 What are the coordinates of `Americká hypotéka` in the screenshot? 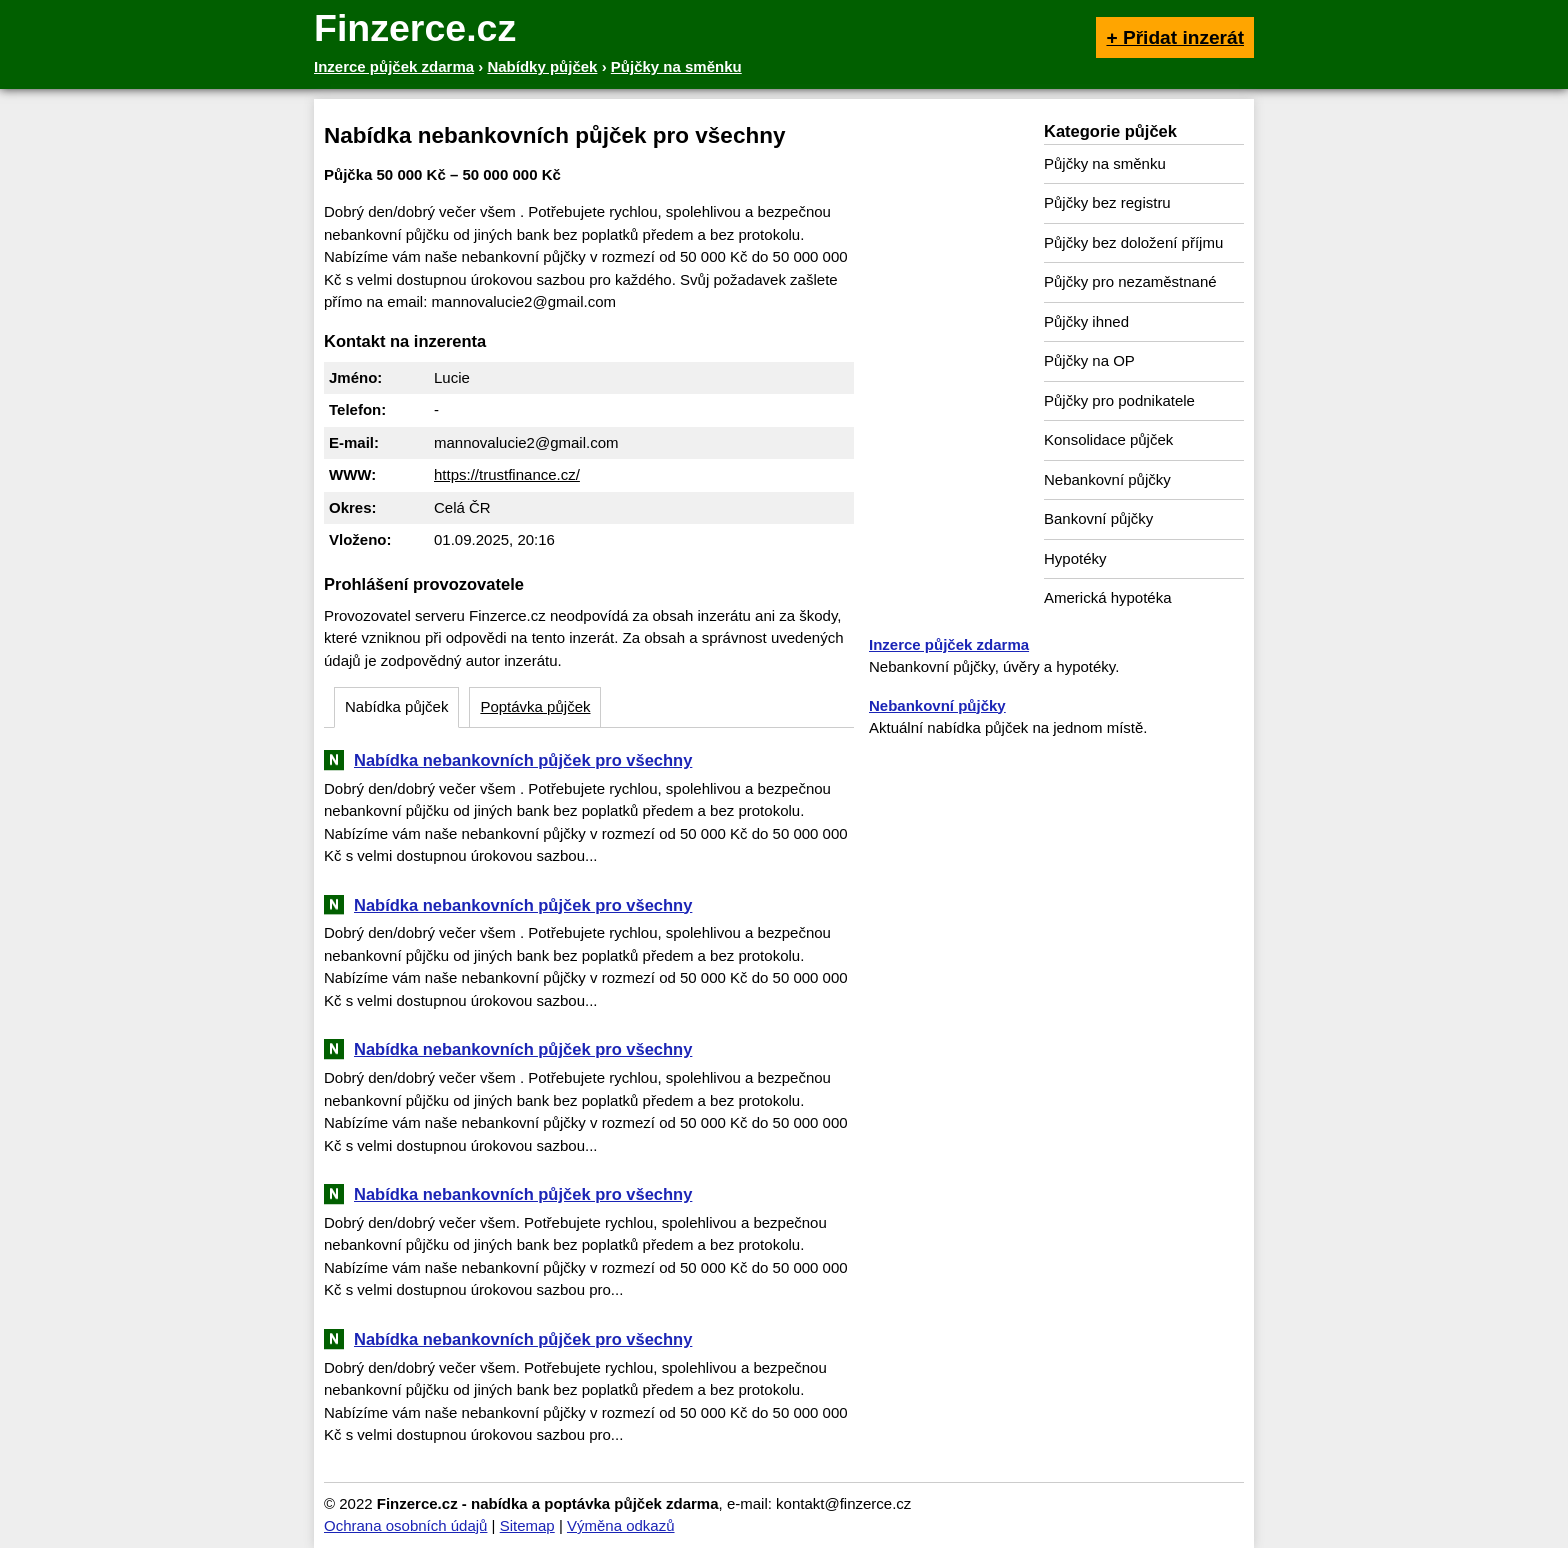 It's located at (1108, 597).